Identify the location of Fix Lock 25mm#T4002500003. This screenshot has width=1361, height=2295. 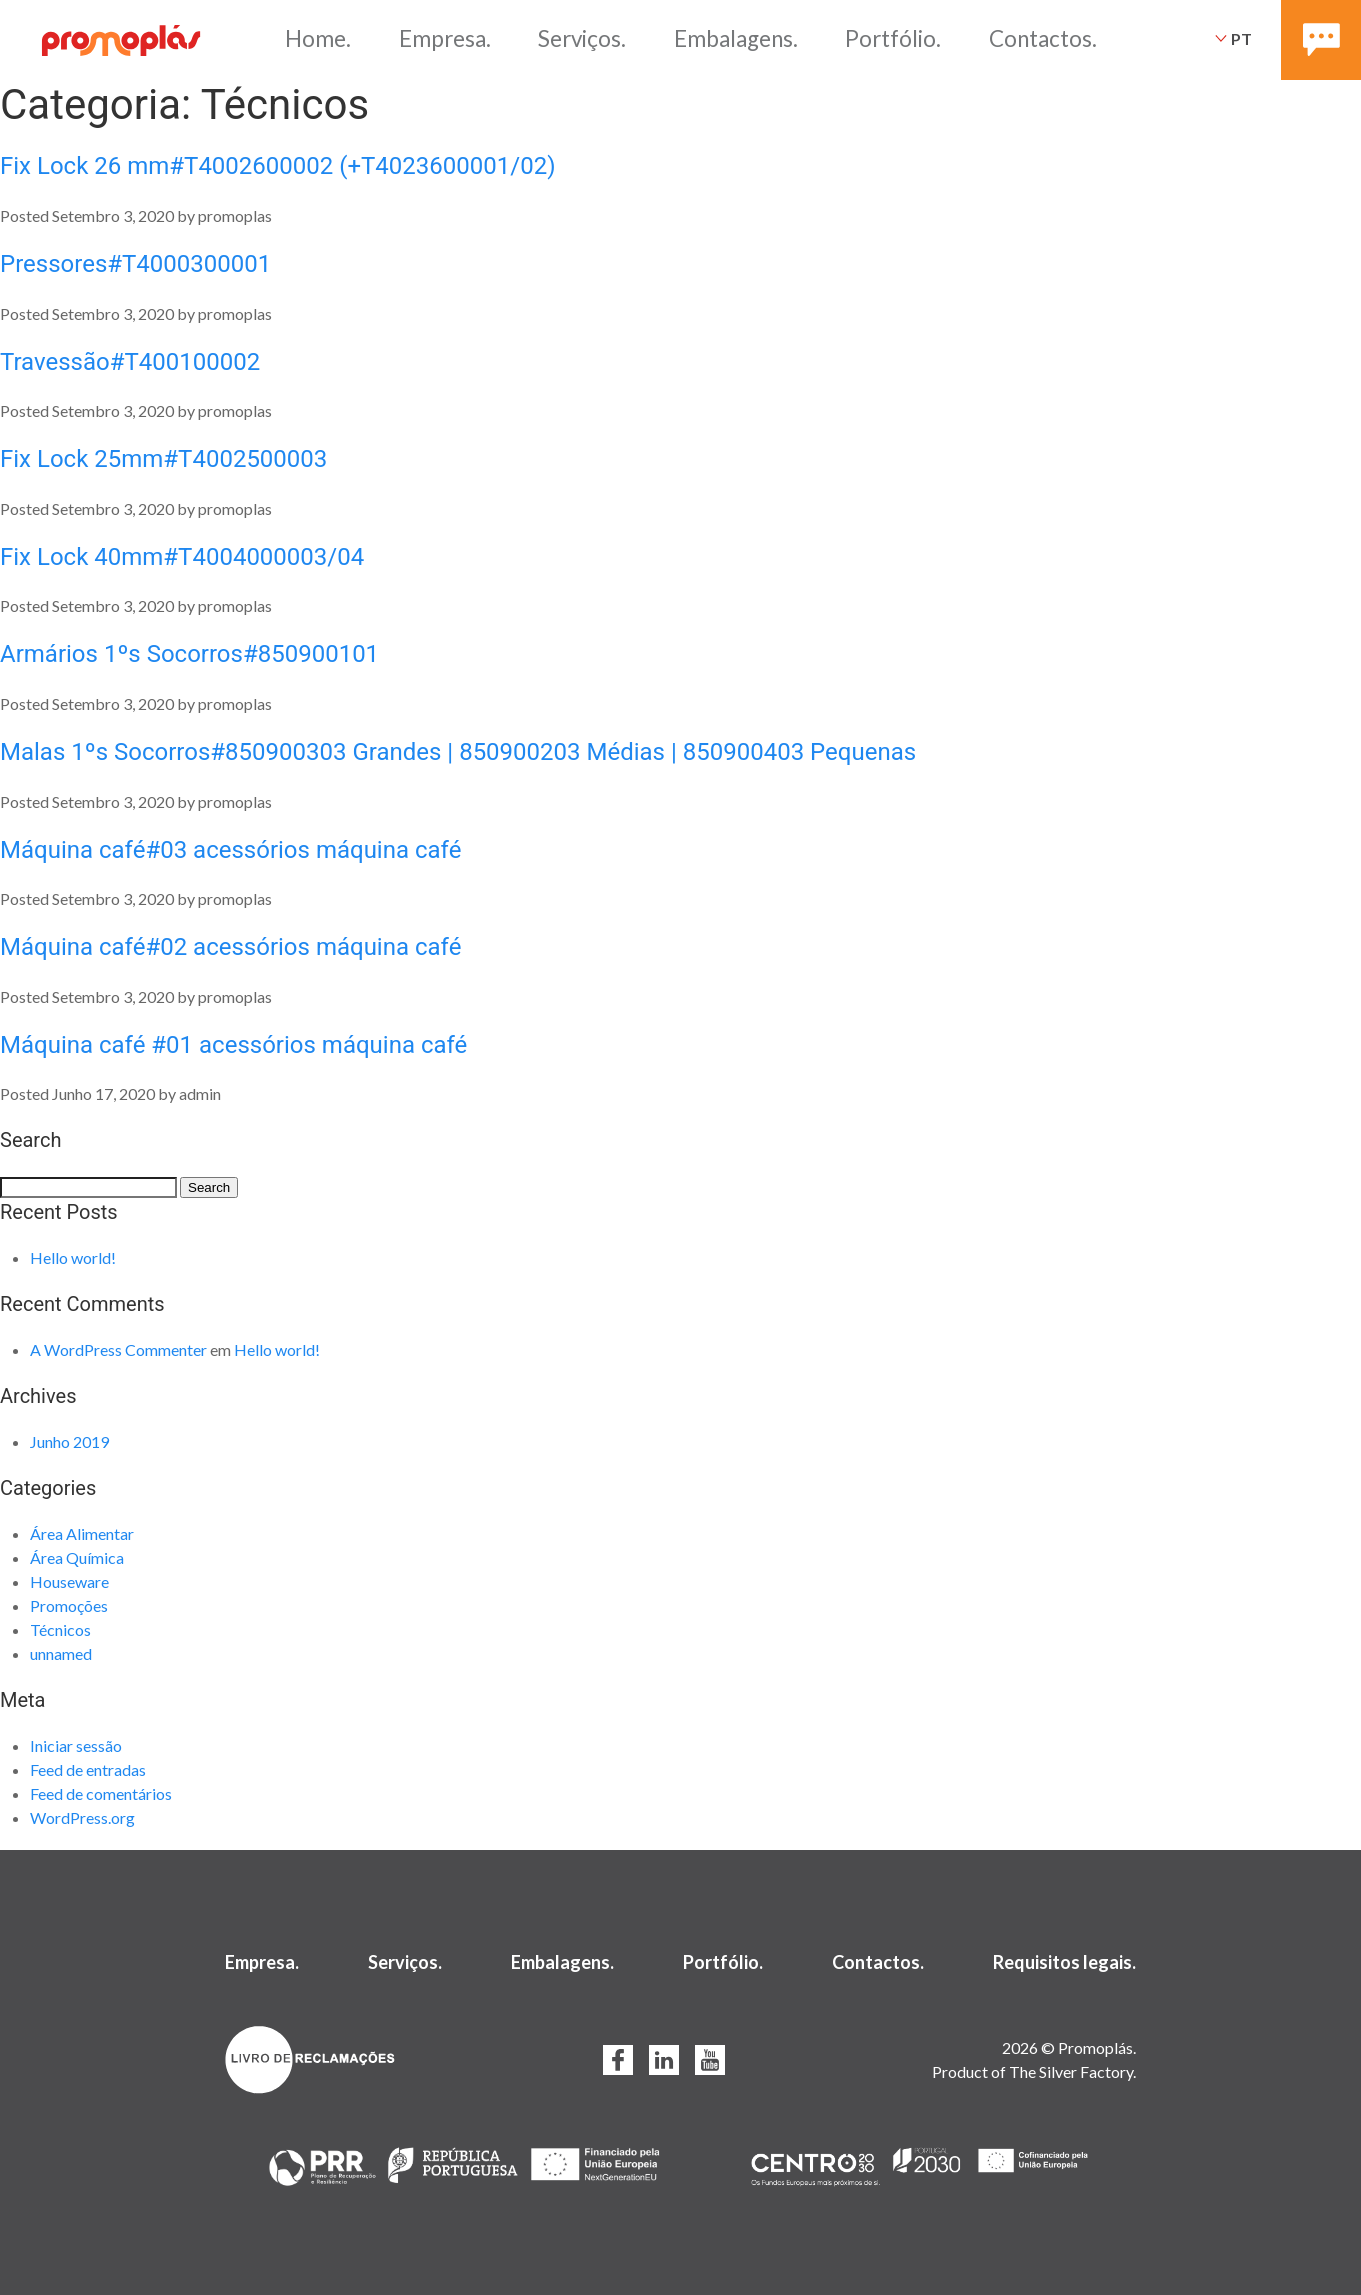
(163, 459).